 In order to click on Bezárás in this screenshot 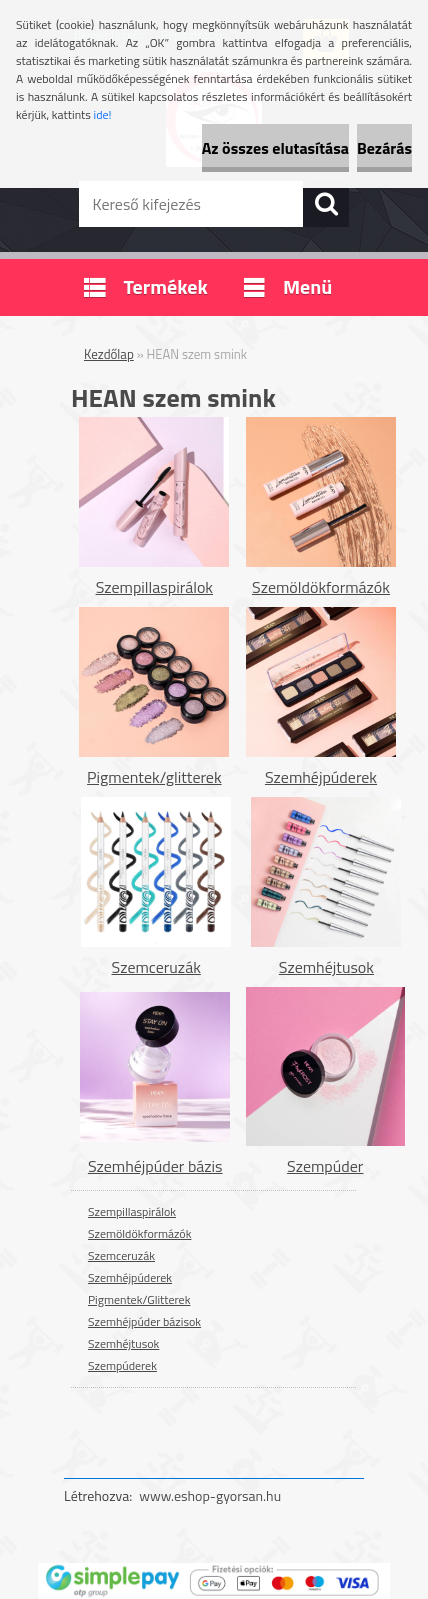, I will do `click(384, 148)`.